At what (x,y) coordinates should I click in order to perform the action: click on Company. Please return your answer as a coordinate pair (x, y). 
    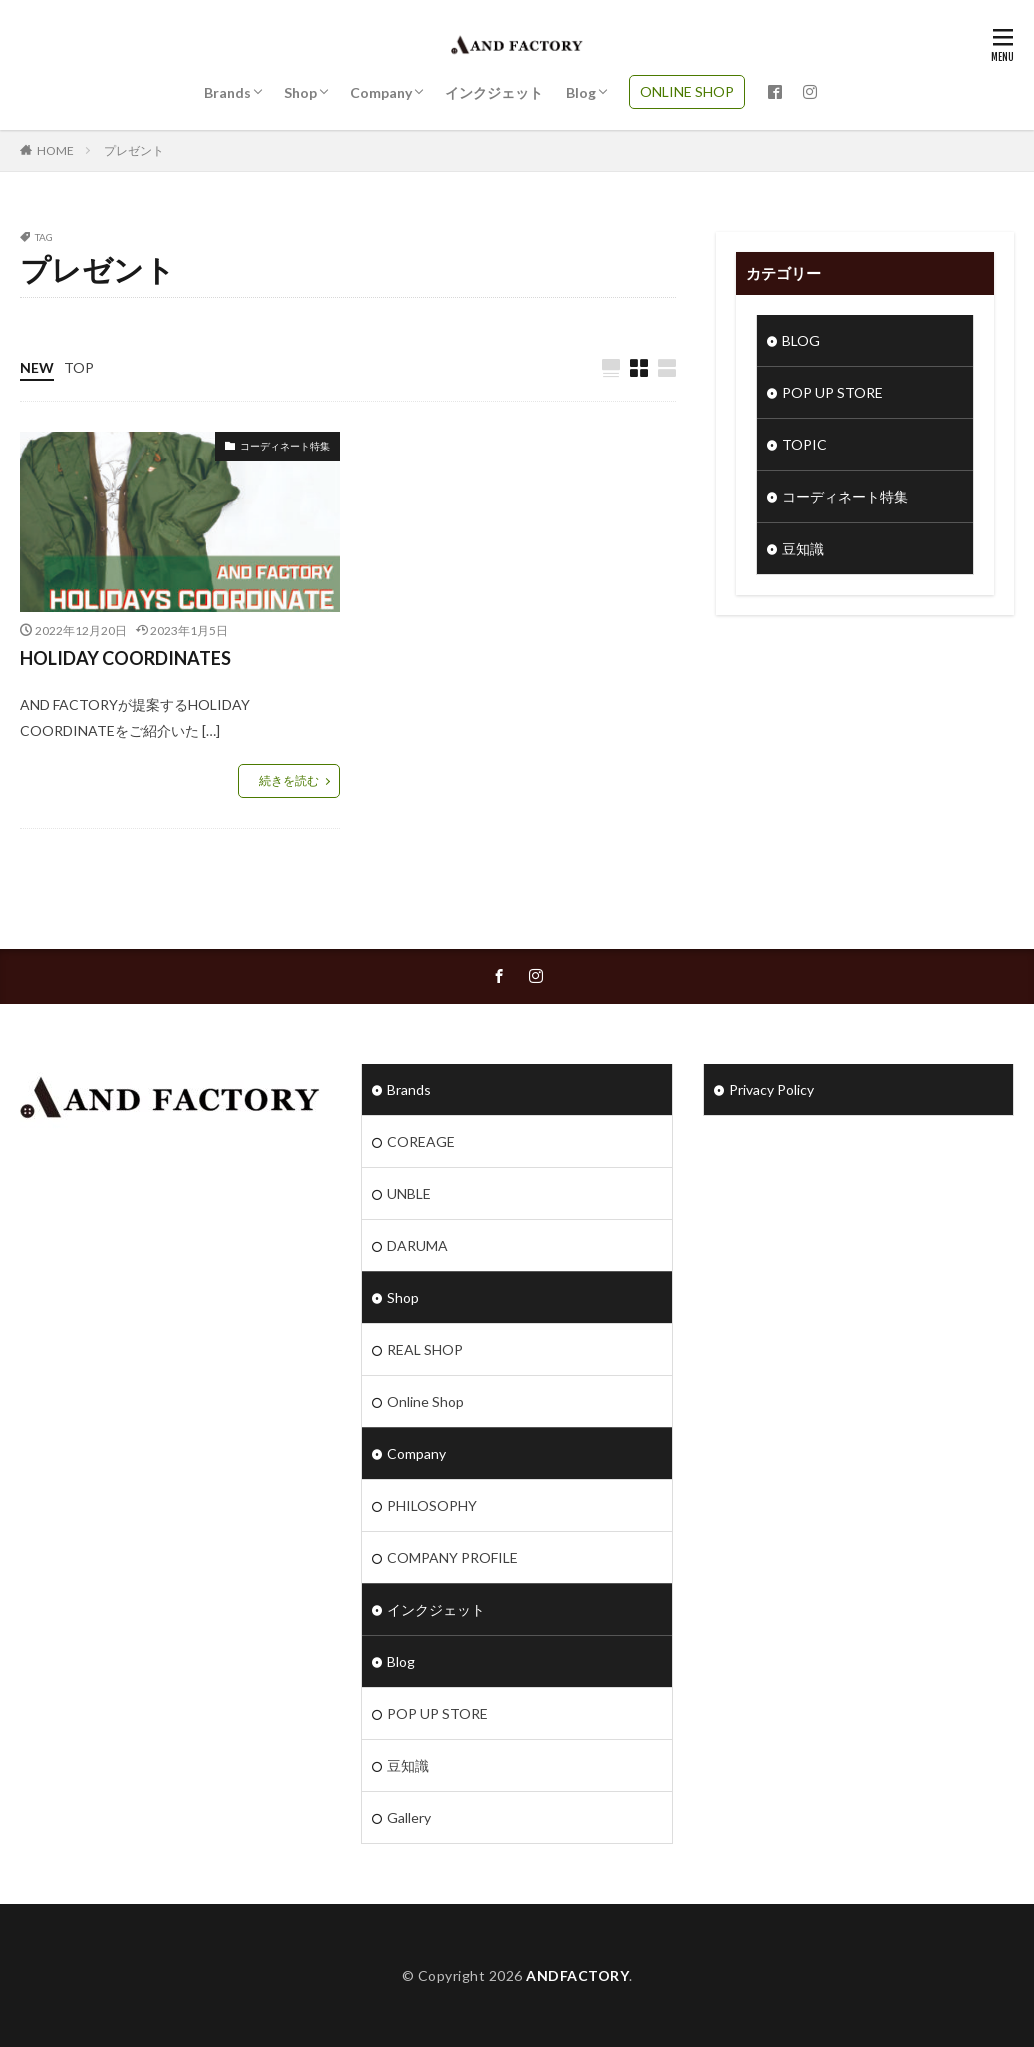
    Looking at the image, I should click on (381, 92).